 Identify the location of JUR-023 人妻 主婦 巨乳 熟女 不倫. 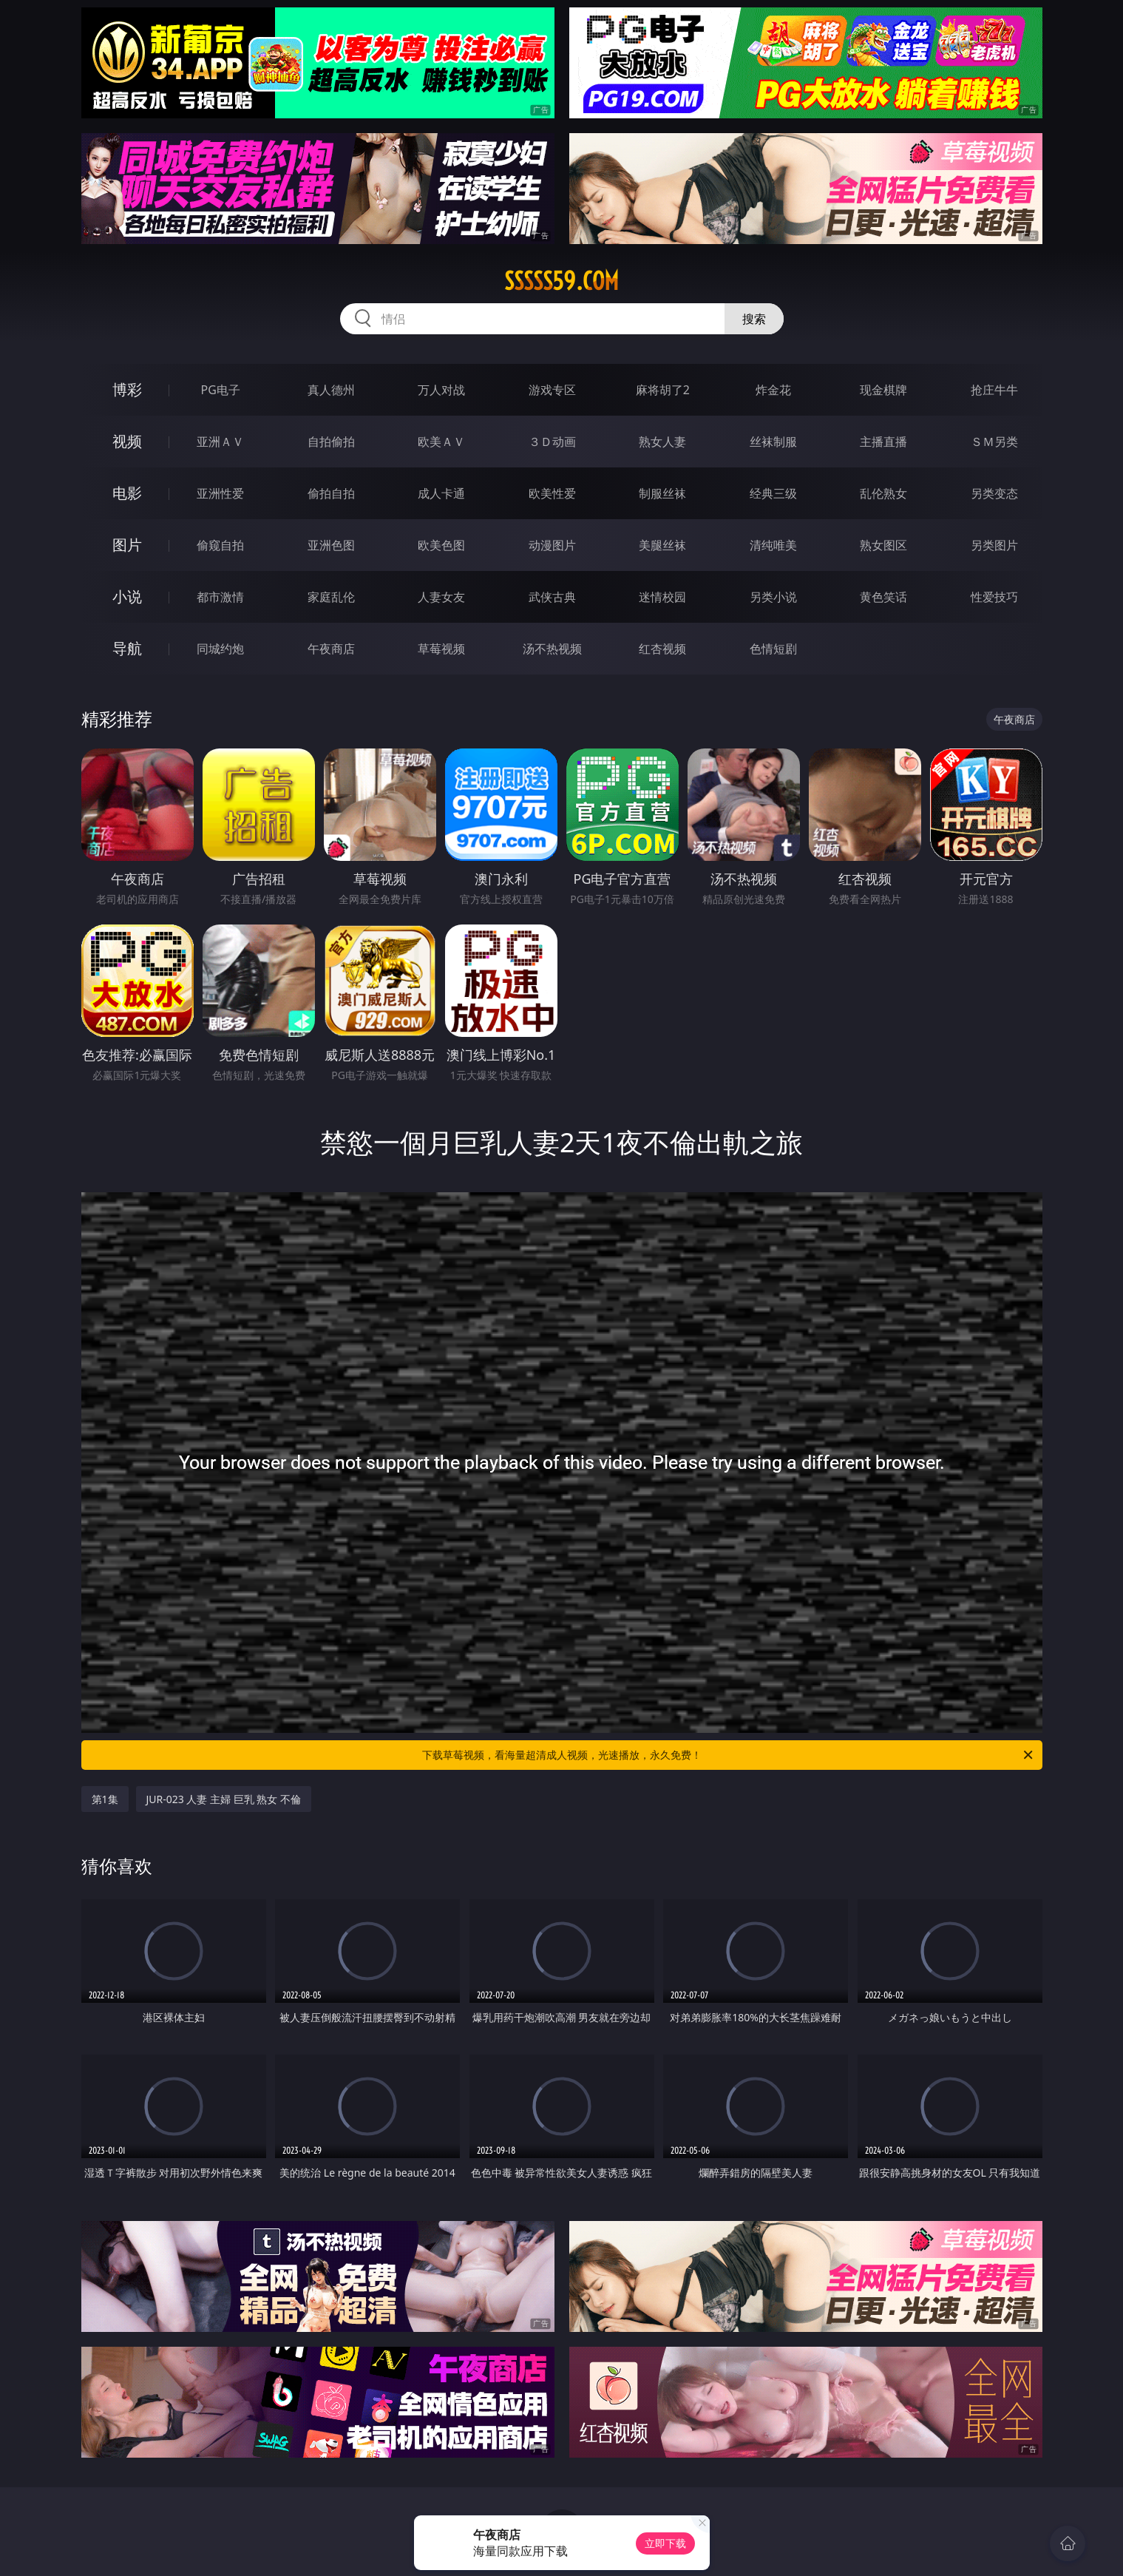
(224, 1799).